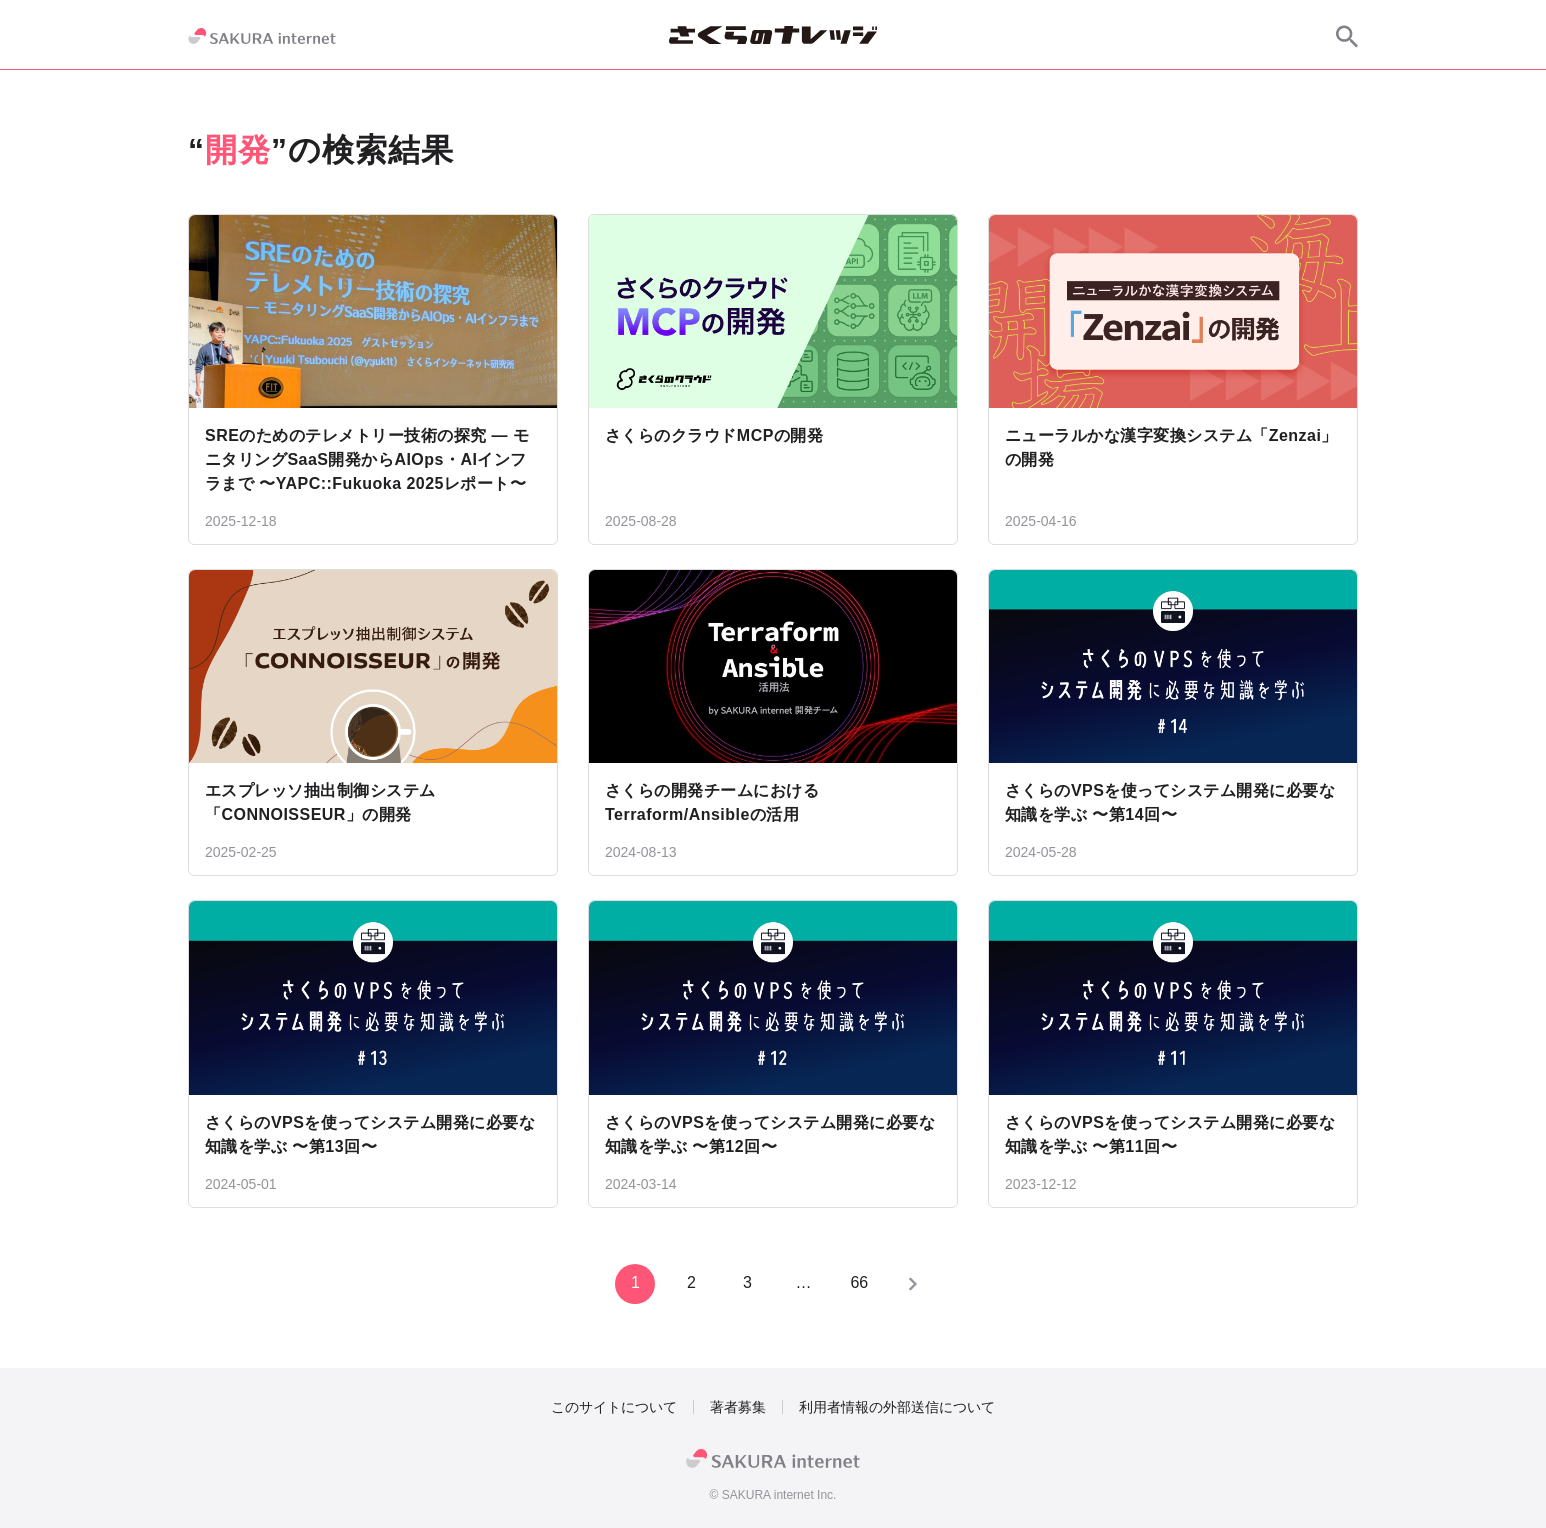 The height and width of the screenshot is (1528, 1546). What do you see at coordinates (897, 1407) in the screenshot?
I see `利用者情報の外部送信について` at bounding box center [897, 1407].